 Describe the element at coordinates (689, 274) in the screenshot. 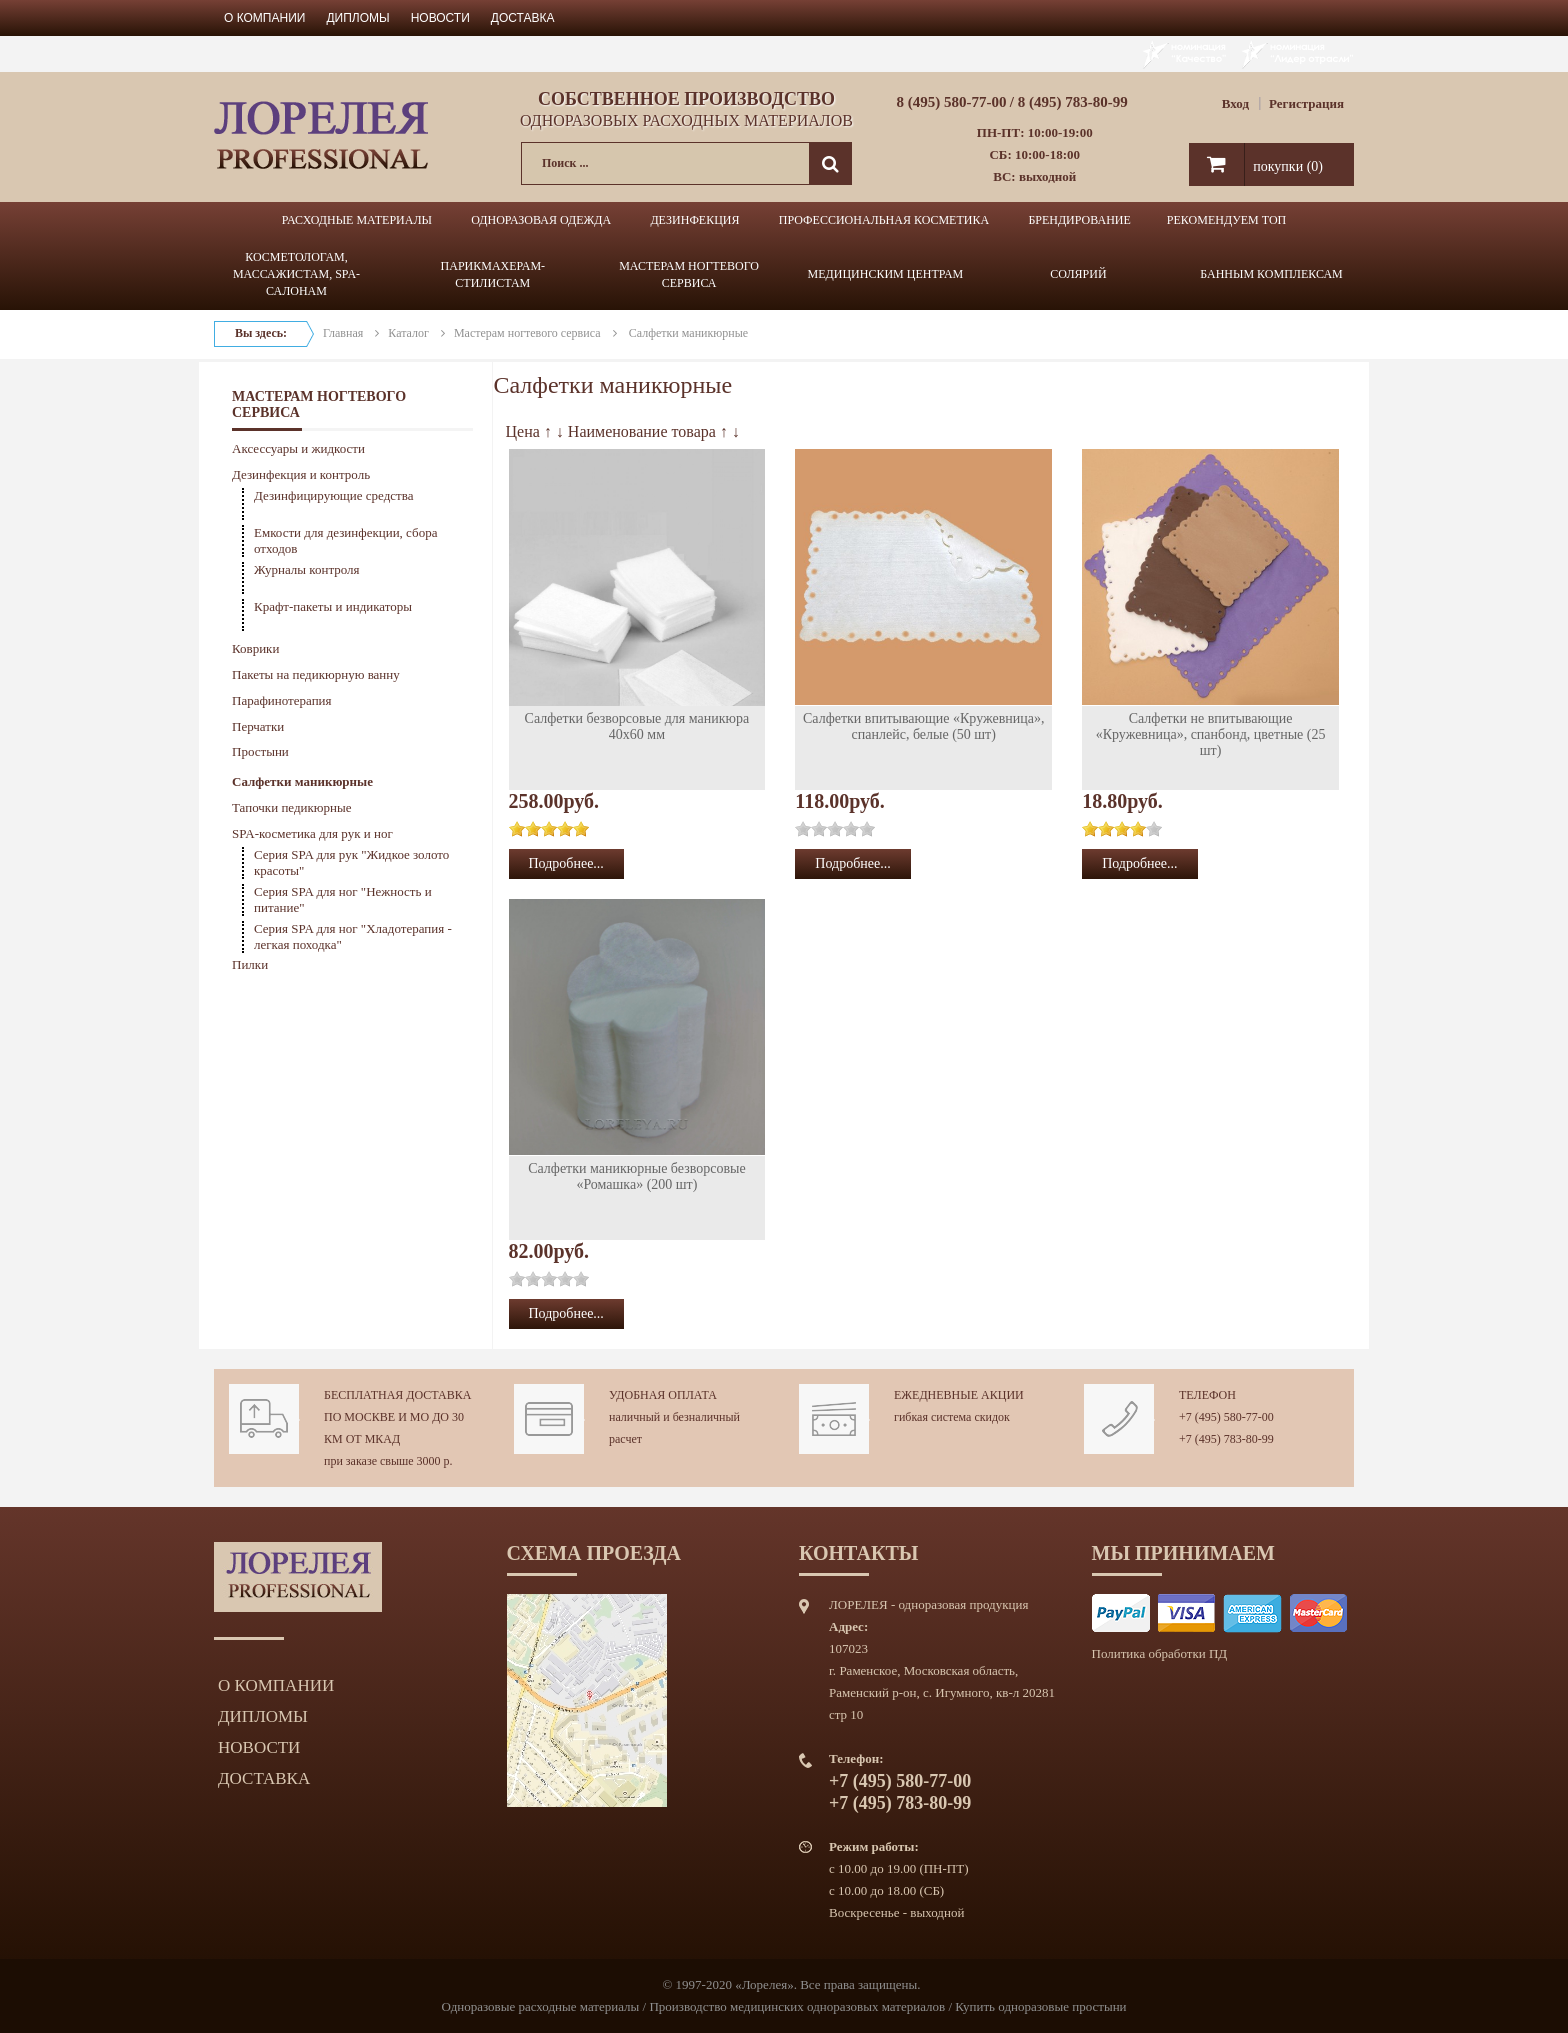

I see `МАСТЕРАМ НОГТЕВОГО СЕРВИСА` at that location.